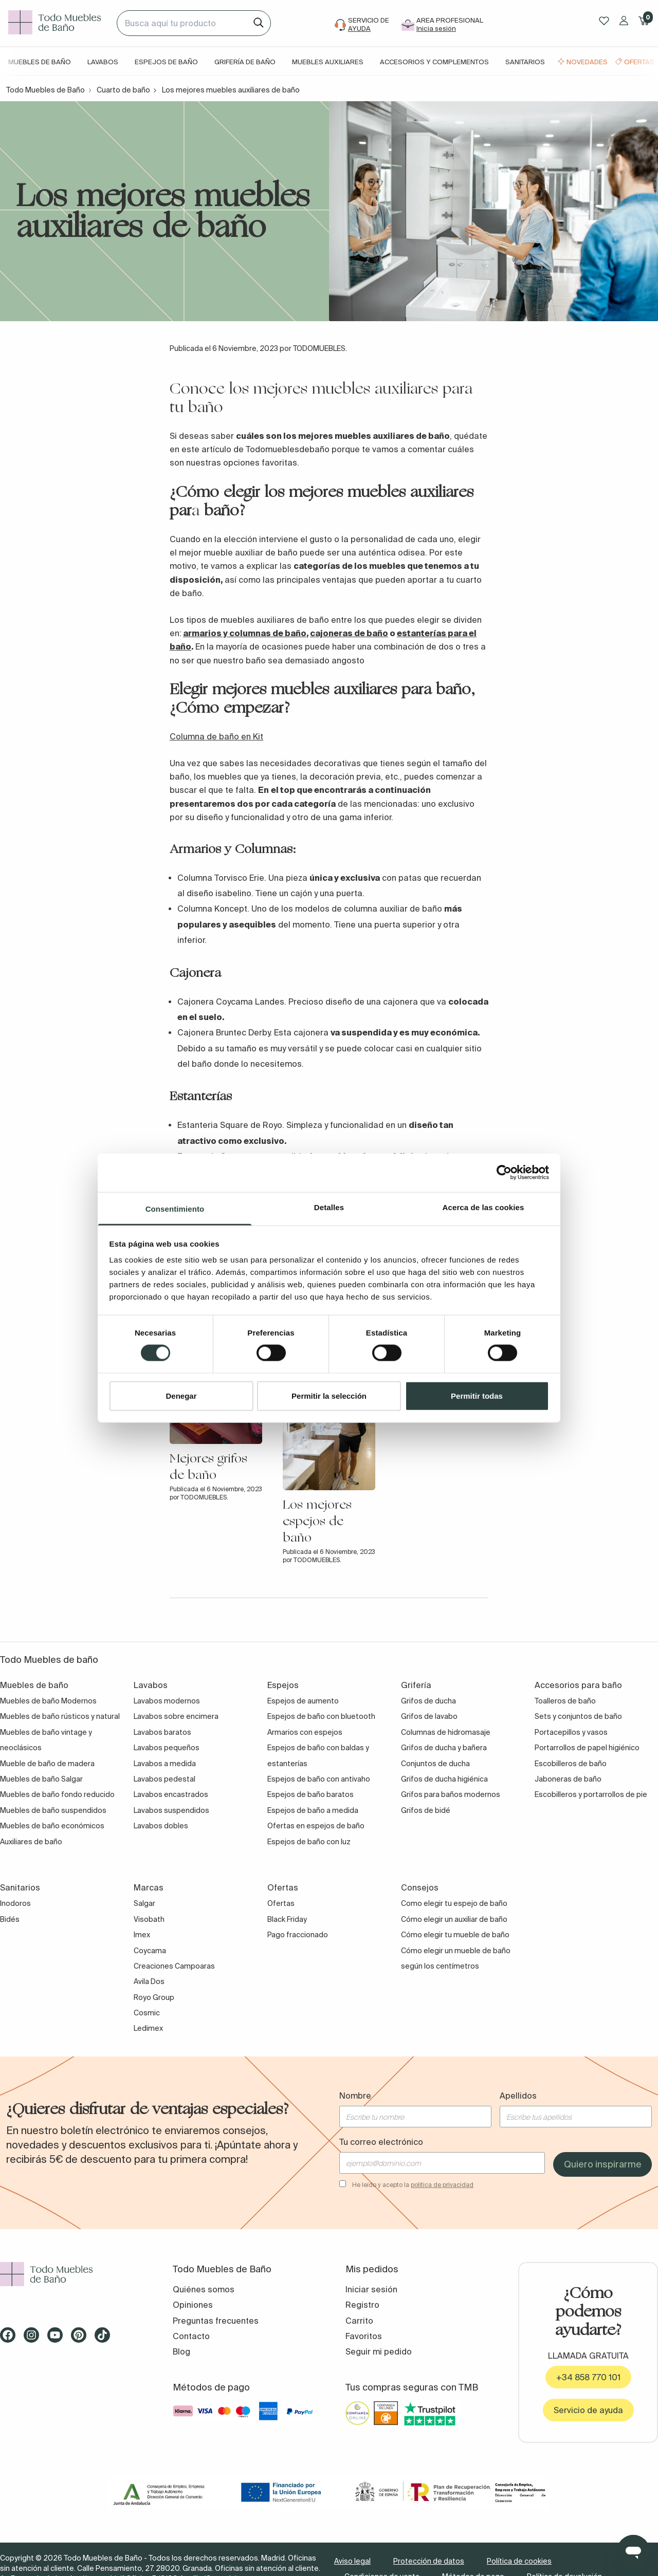 This screenshot has height=2576, width=658. Describe the element at coordinates (161, 1826) in the screenshot. I see `Lavabos dobles` at that location.